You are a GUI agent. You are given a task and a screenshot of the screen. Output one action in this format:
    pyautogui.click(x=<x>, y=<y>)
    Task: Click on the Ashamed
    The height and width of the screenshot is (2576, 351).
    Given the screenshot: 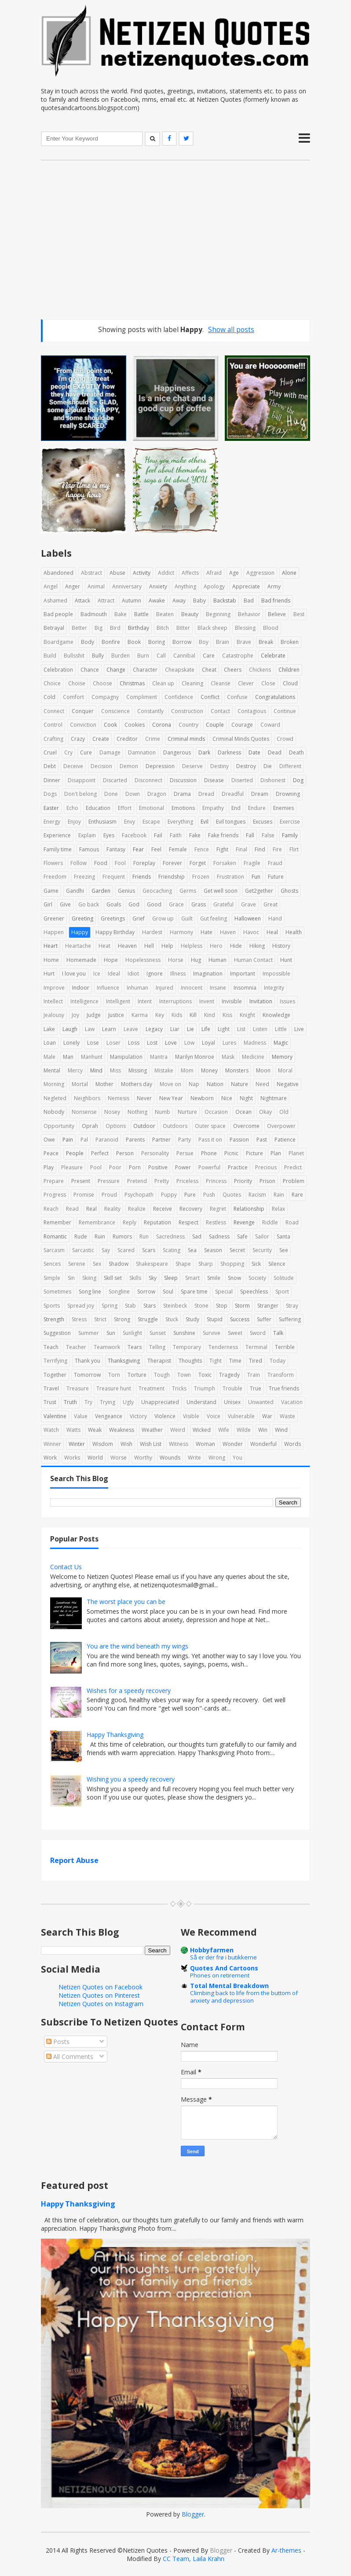 What is the action you would take?
    pyautogui.click(x=55, y=600)
    